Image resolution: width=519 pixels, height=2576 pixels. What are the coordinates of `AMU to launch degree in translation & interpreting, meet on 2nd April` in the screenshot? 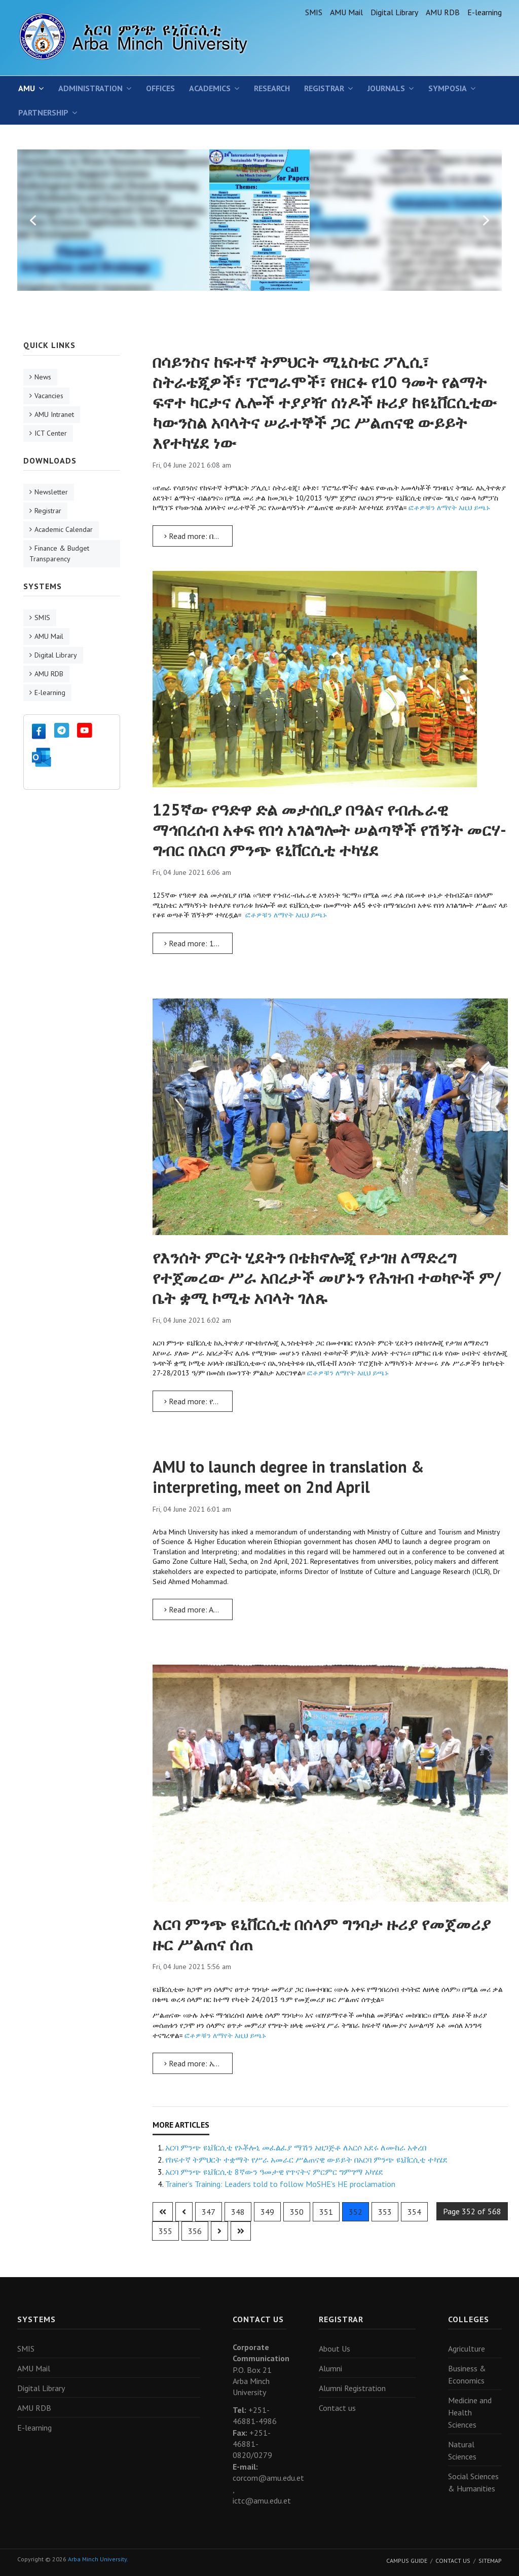 It's located at (288, 1476).